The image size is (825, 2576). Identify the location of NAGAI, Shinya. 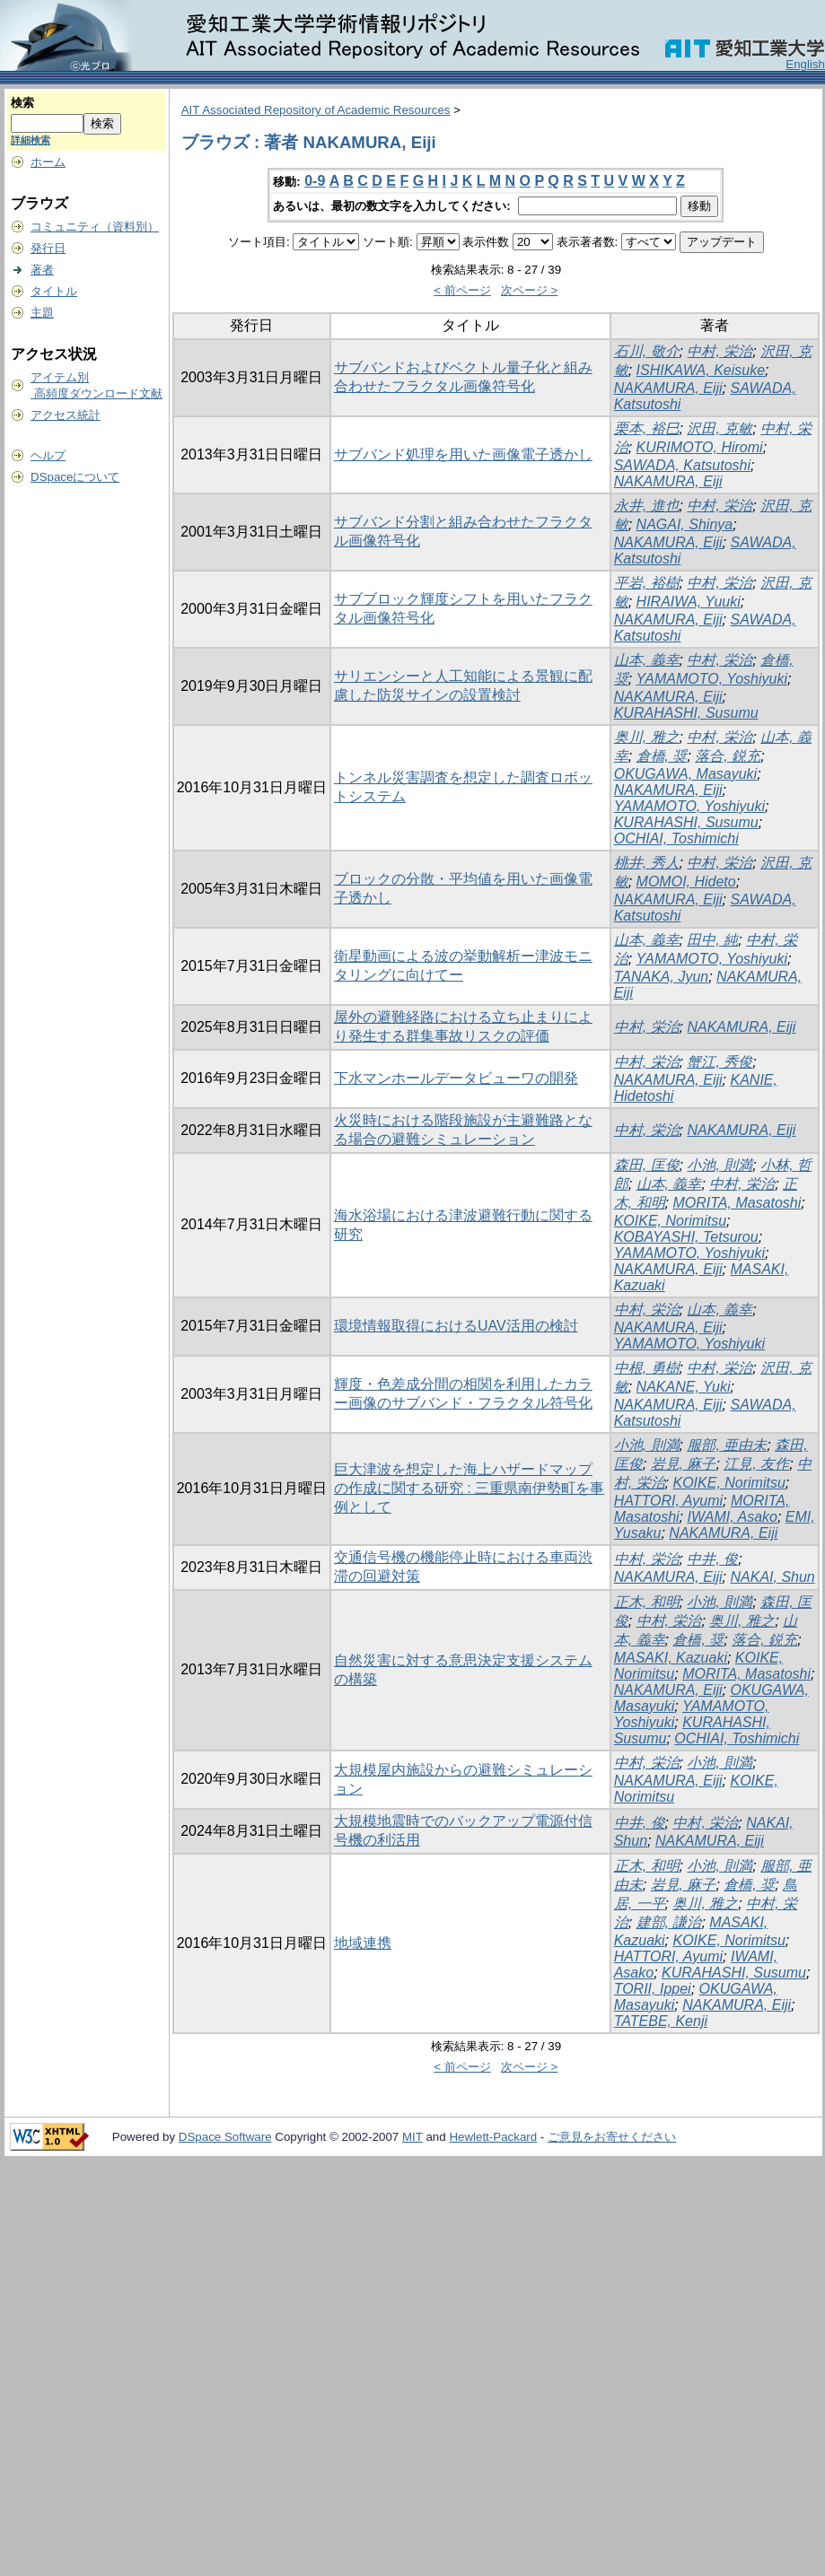
(684, 524).